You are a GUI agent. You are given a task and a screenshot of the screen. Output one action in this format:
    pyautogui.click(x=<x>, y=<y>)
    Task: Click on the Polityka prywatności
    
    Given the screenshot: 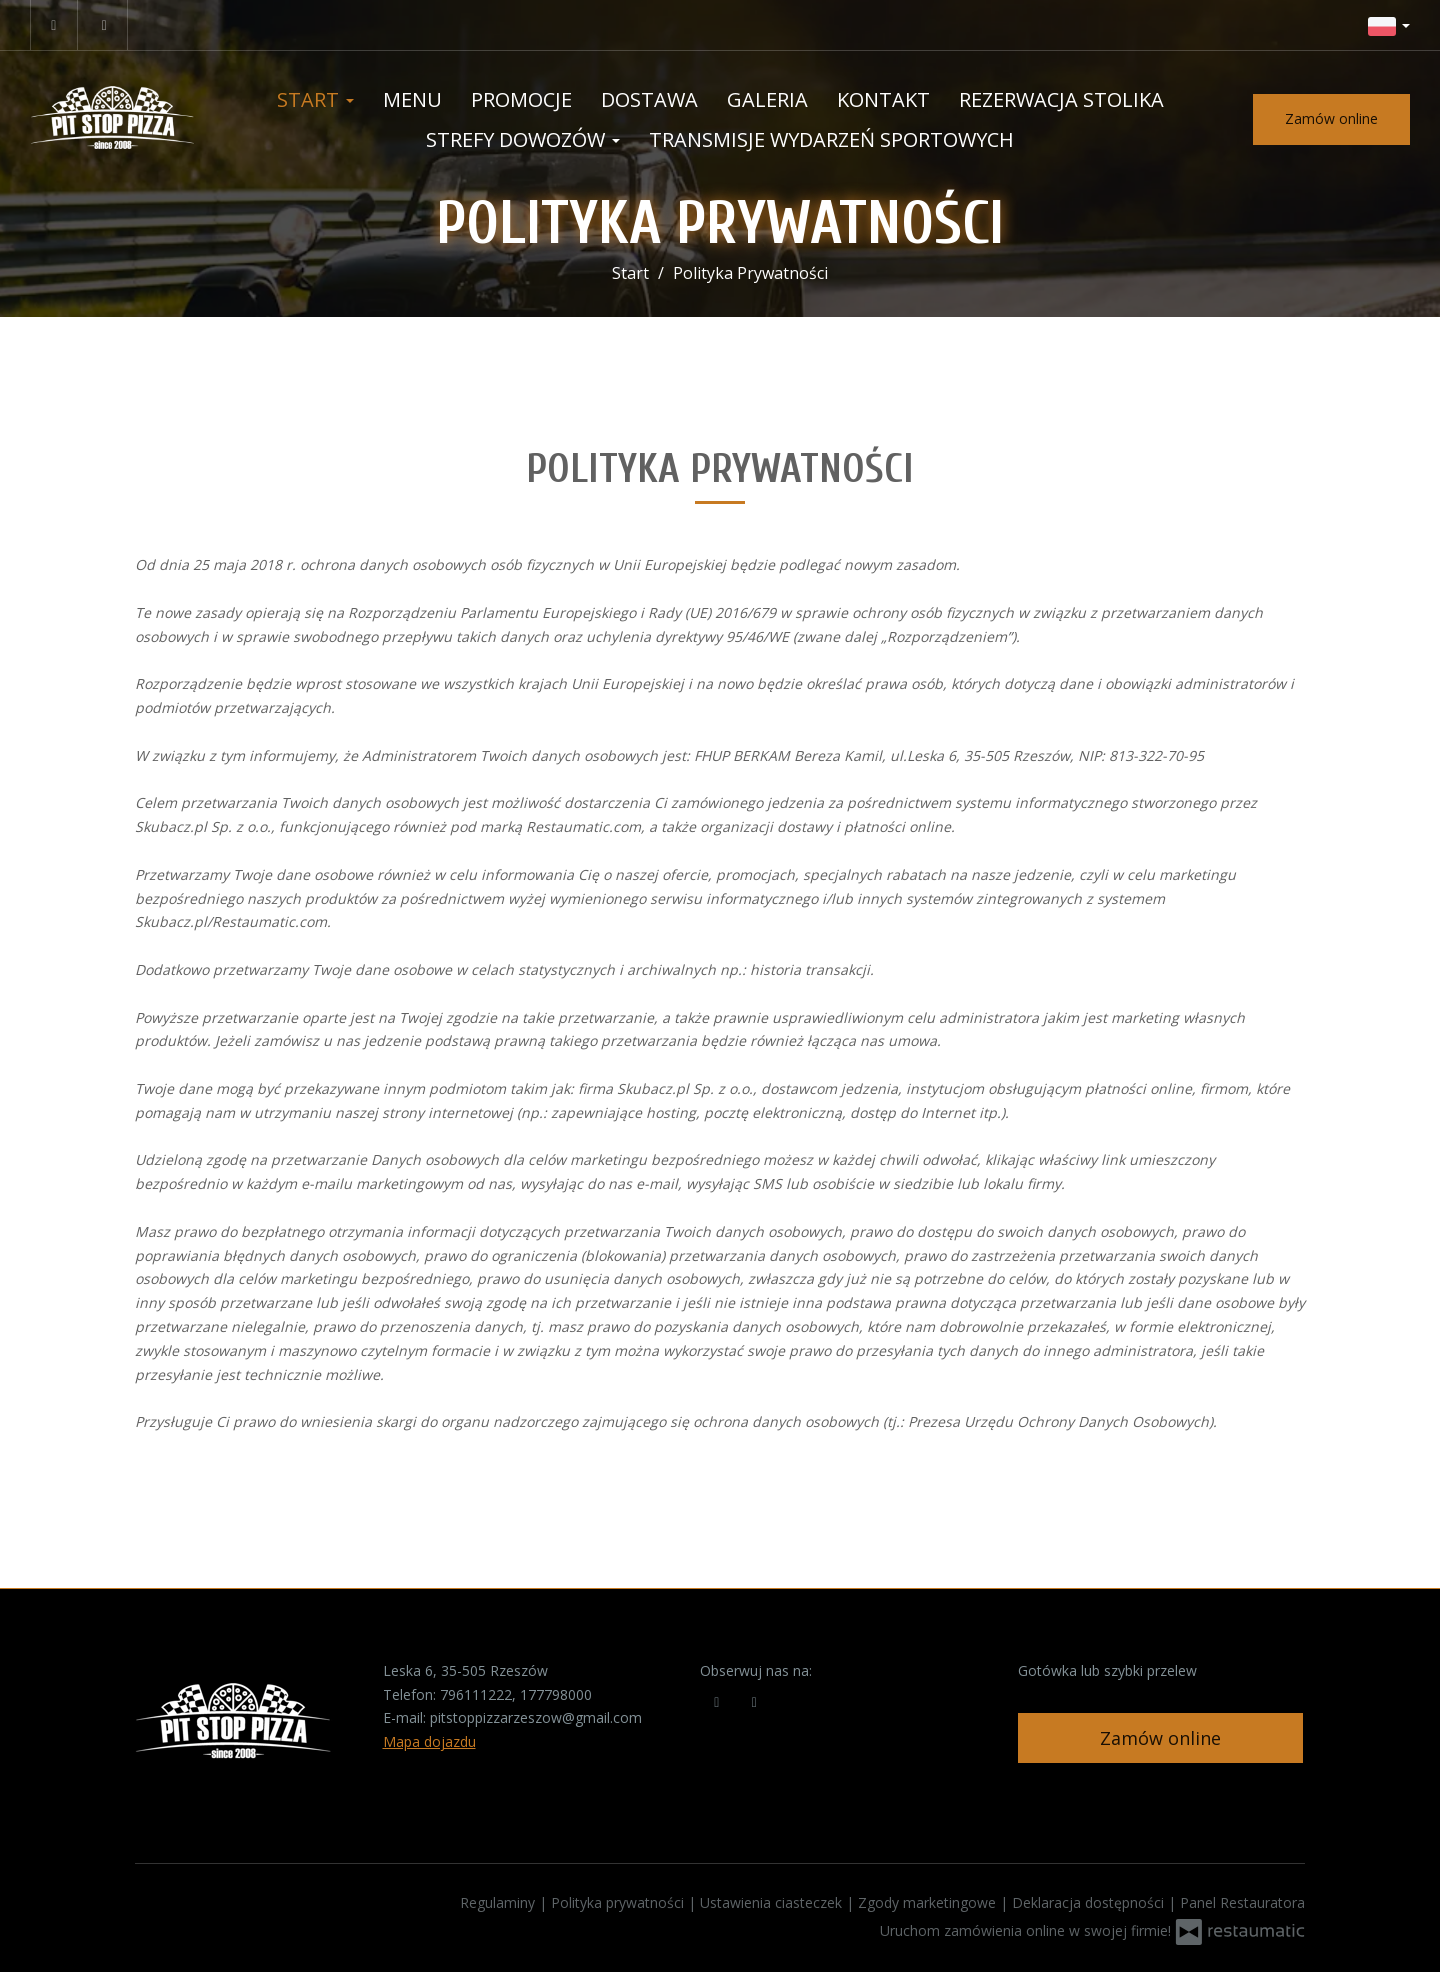 What is the action you would take?
    pyautogui.click(x=619, y=1902)
    